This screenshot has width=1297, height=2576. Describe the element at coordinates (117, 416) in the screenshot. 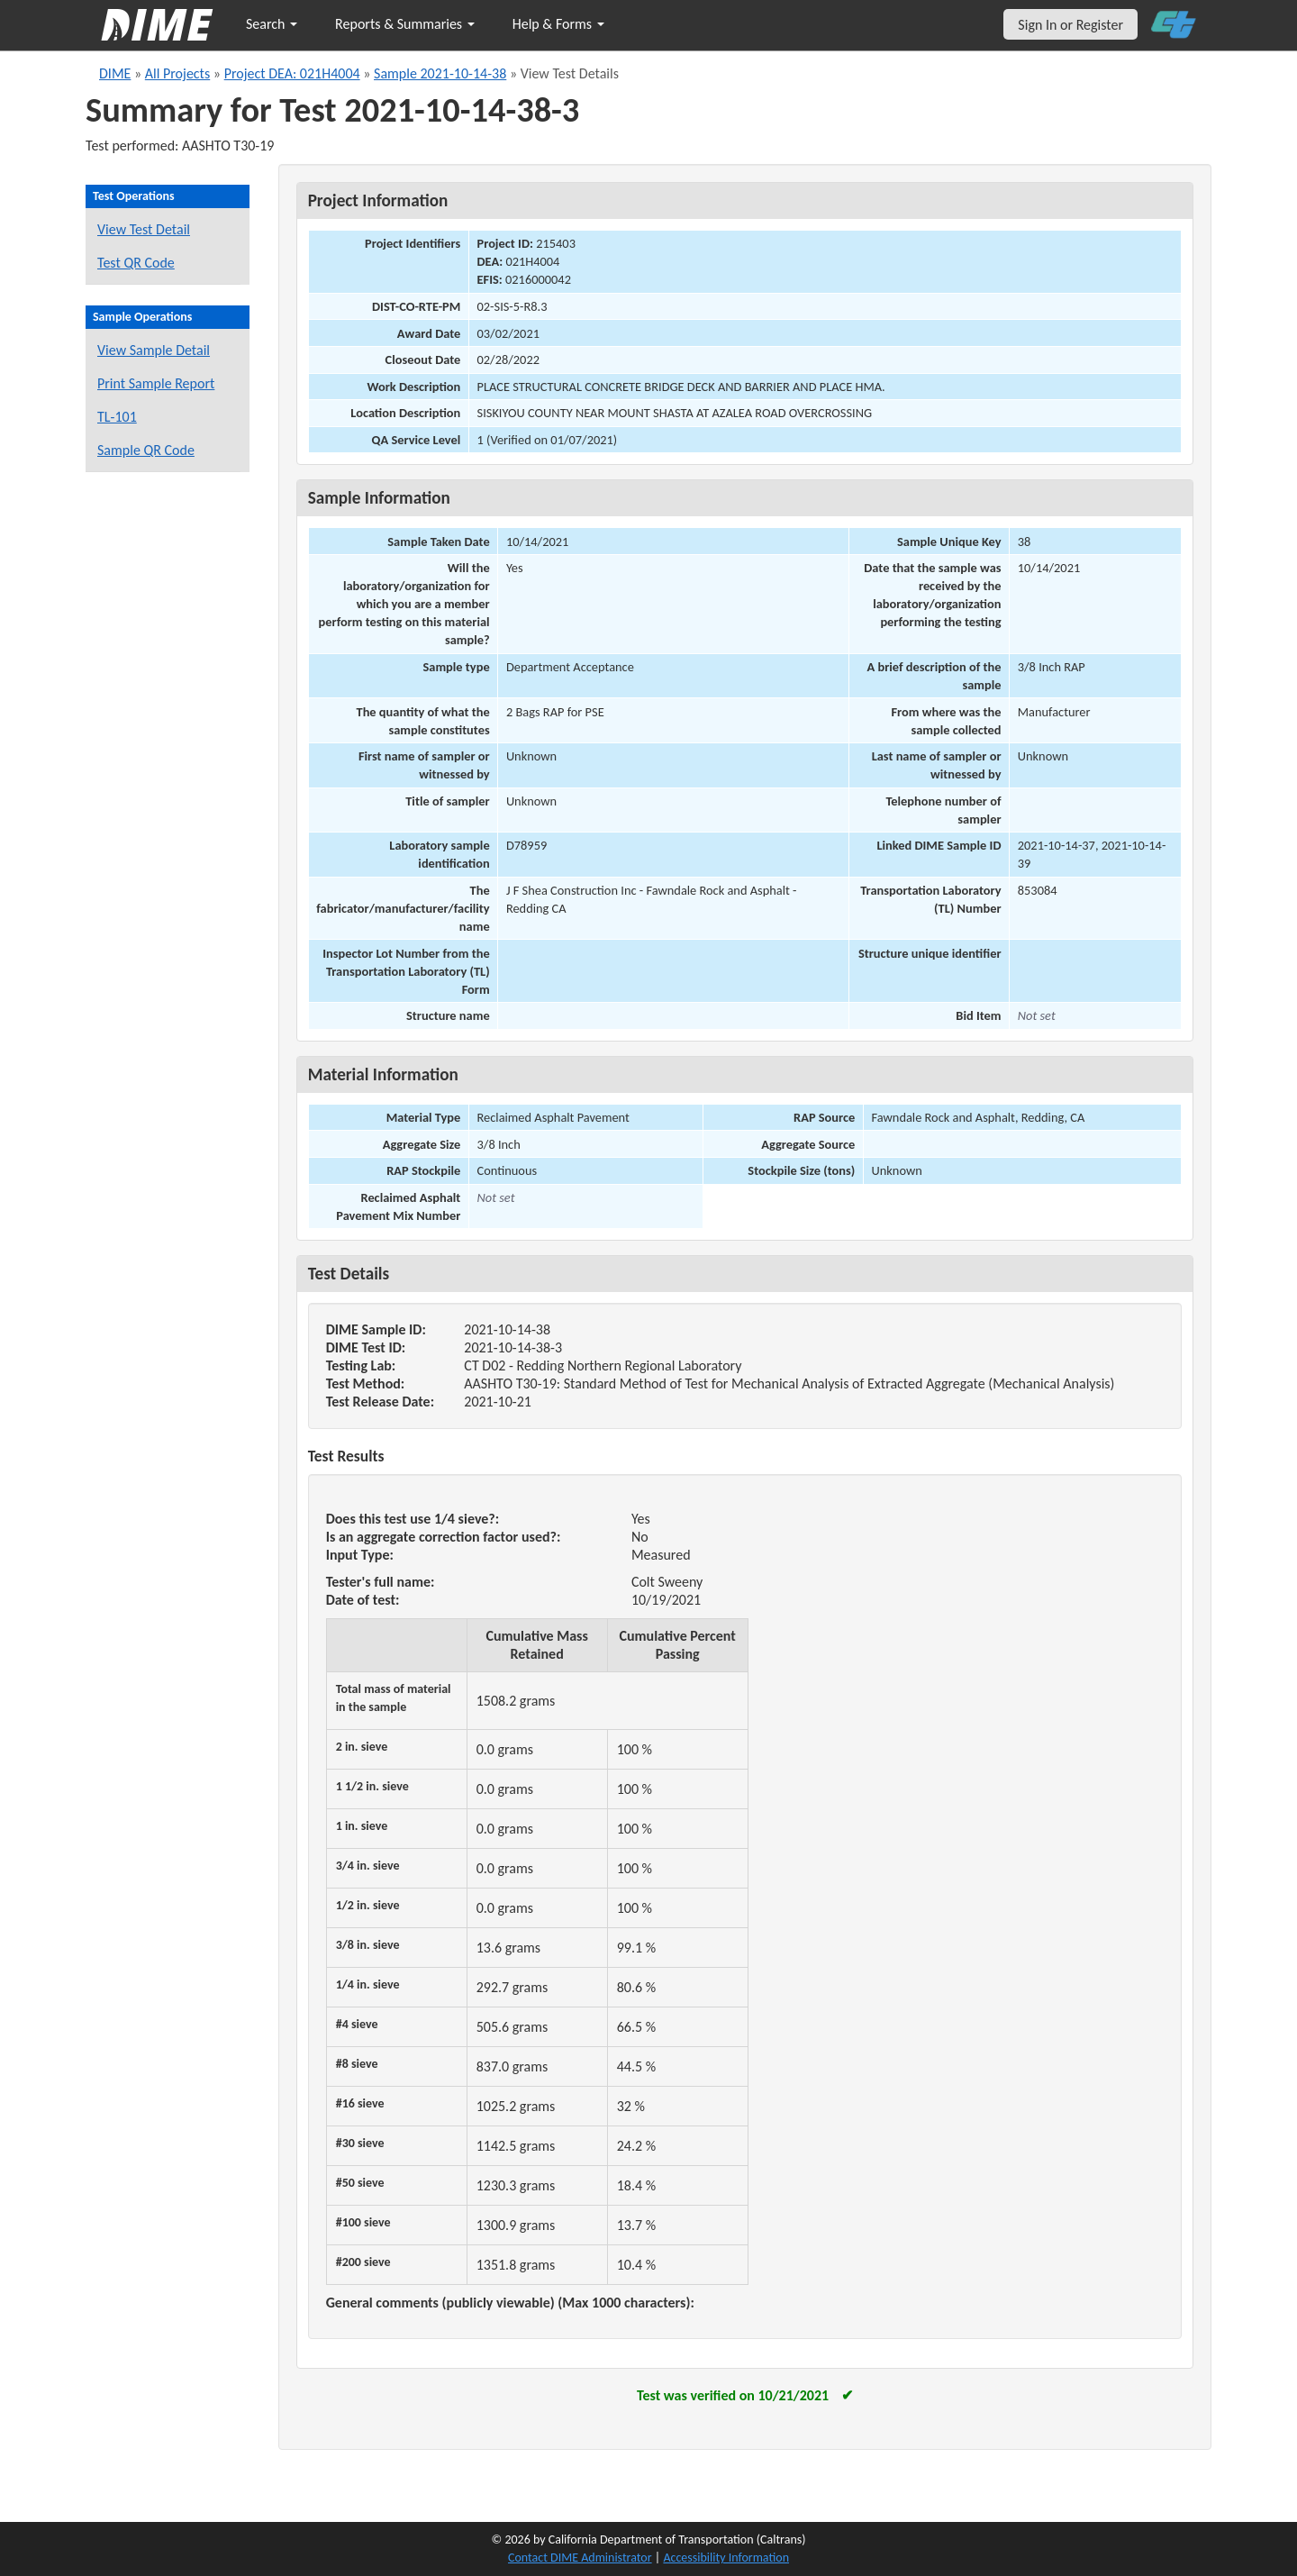

I see `TL-101 [View a TL-101 form for this sample]` at that location.